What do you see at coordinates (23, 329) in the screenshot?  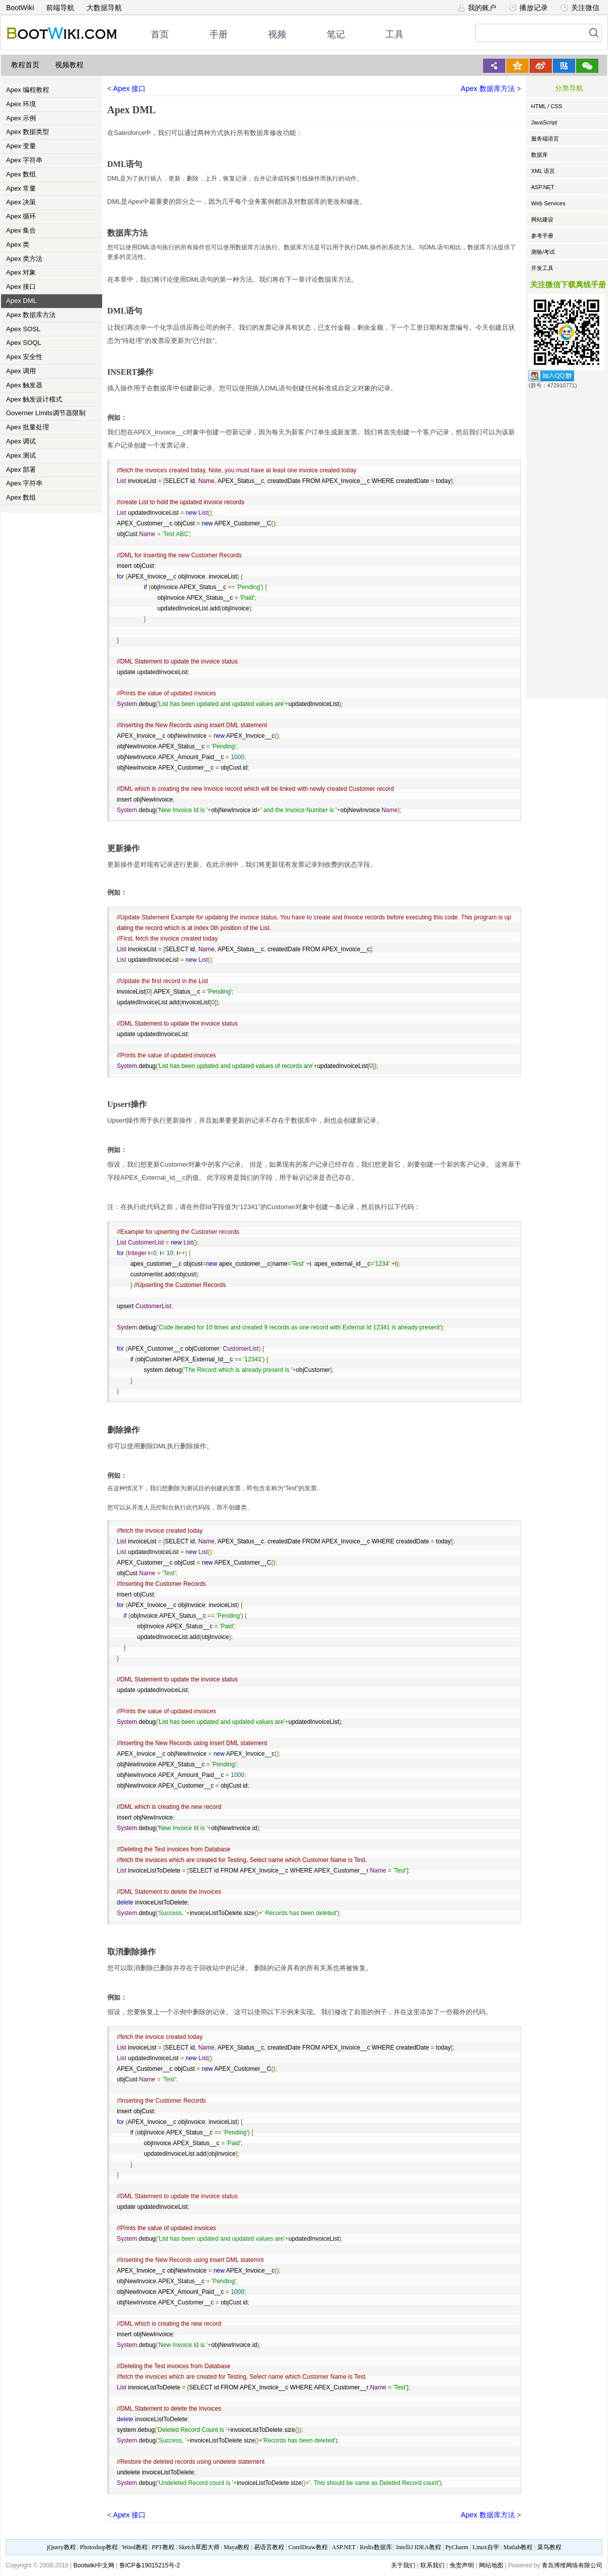 I see `Apex SOSL` at bounding box center [23, 329].